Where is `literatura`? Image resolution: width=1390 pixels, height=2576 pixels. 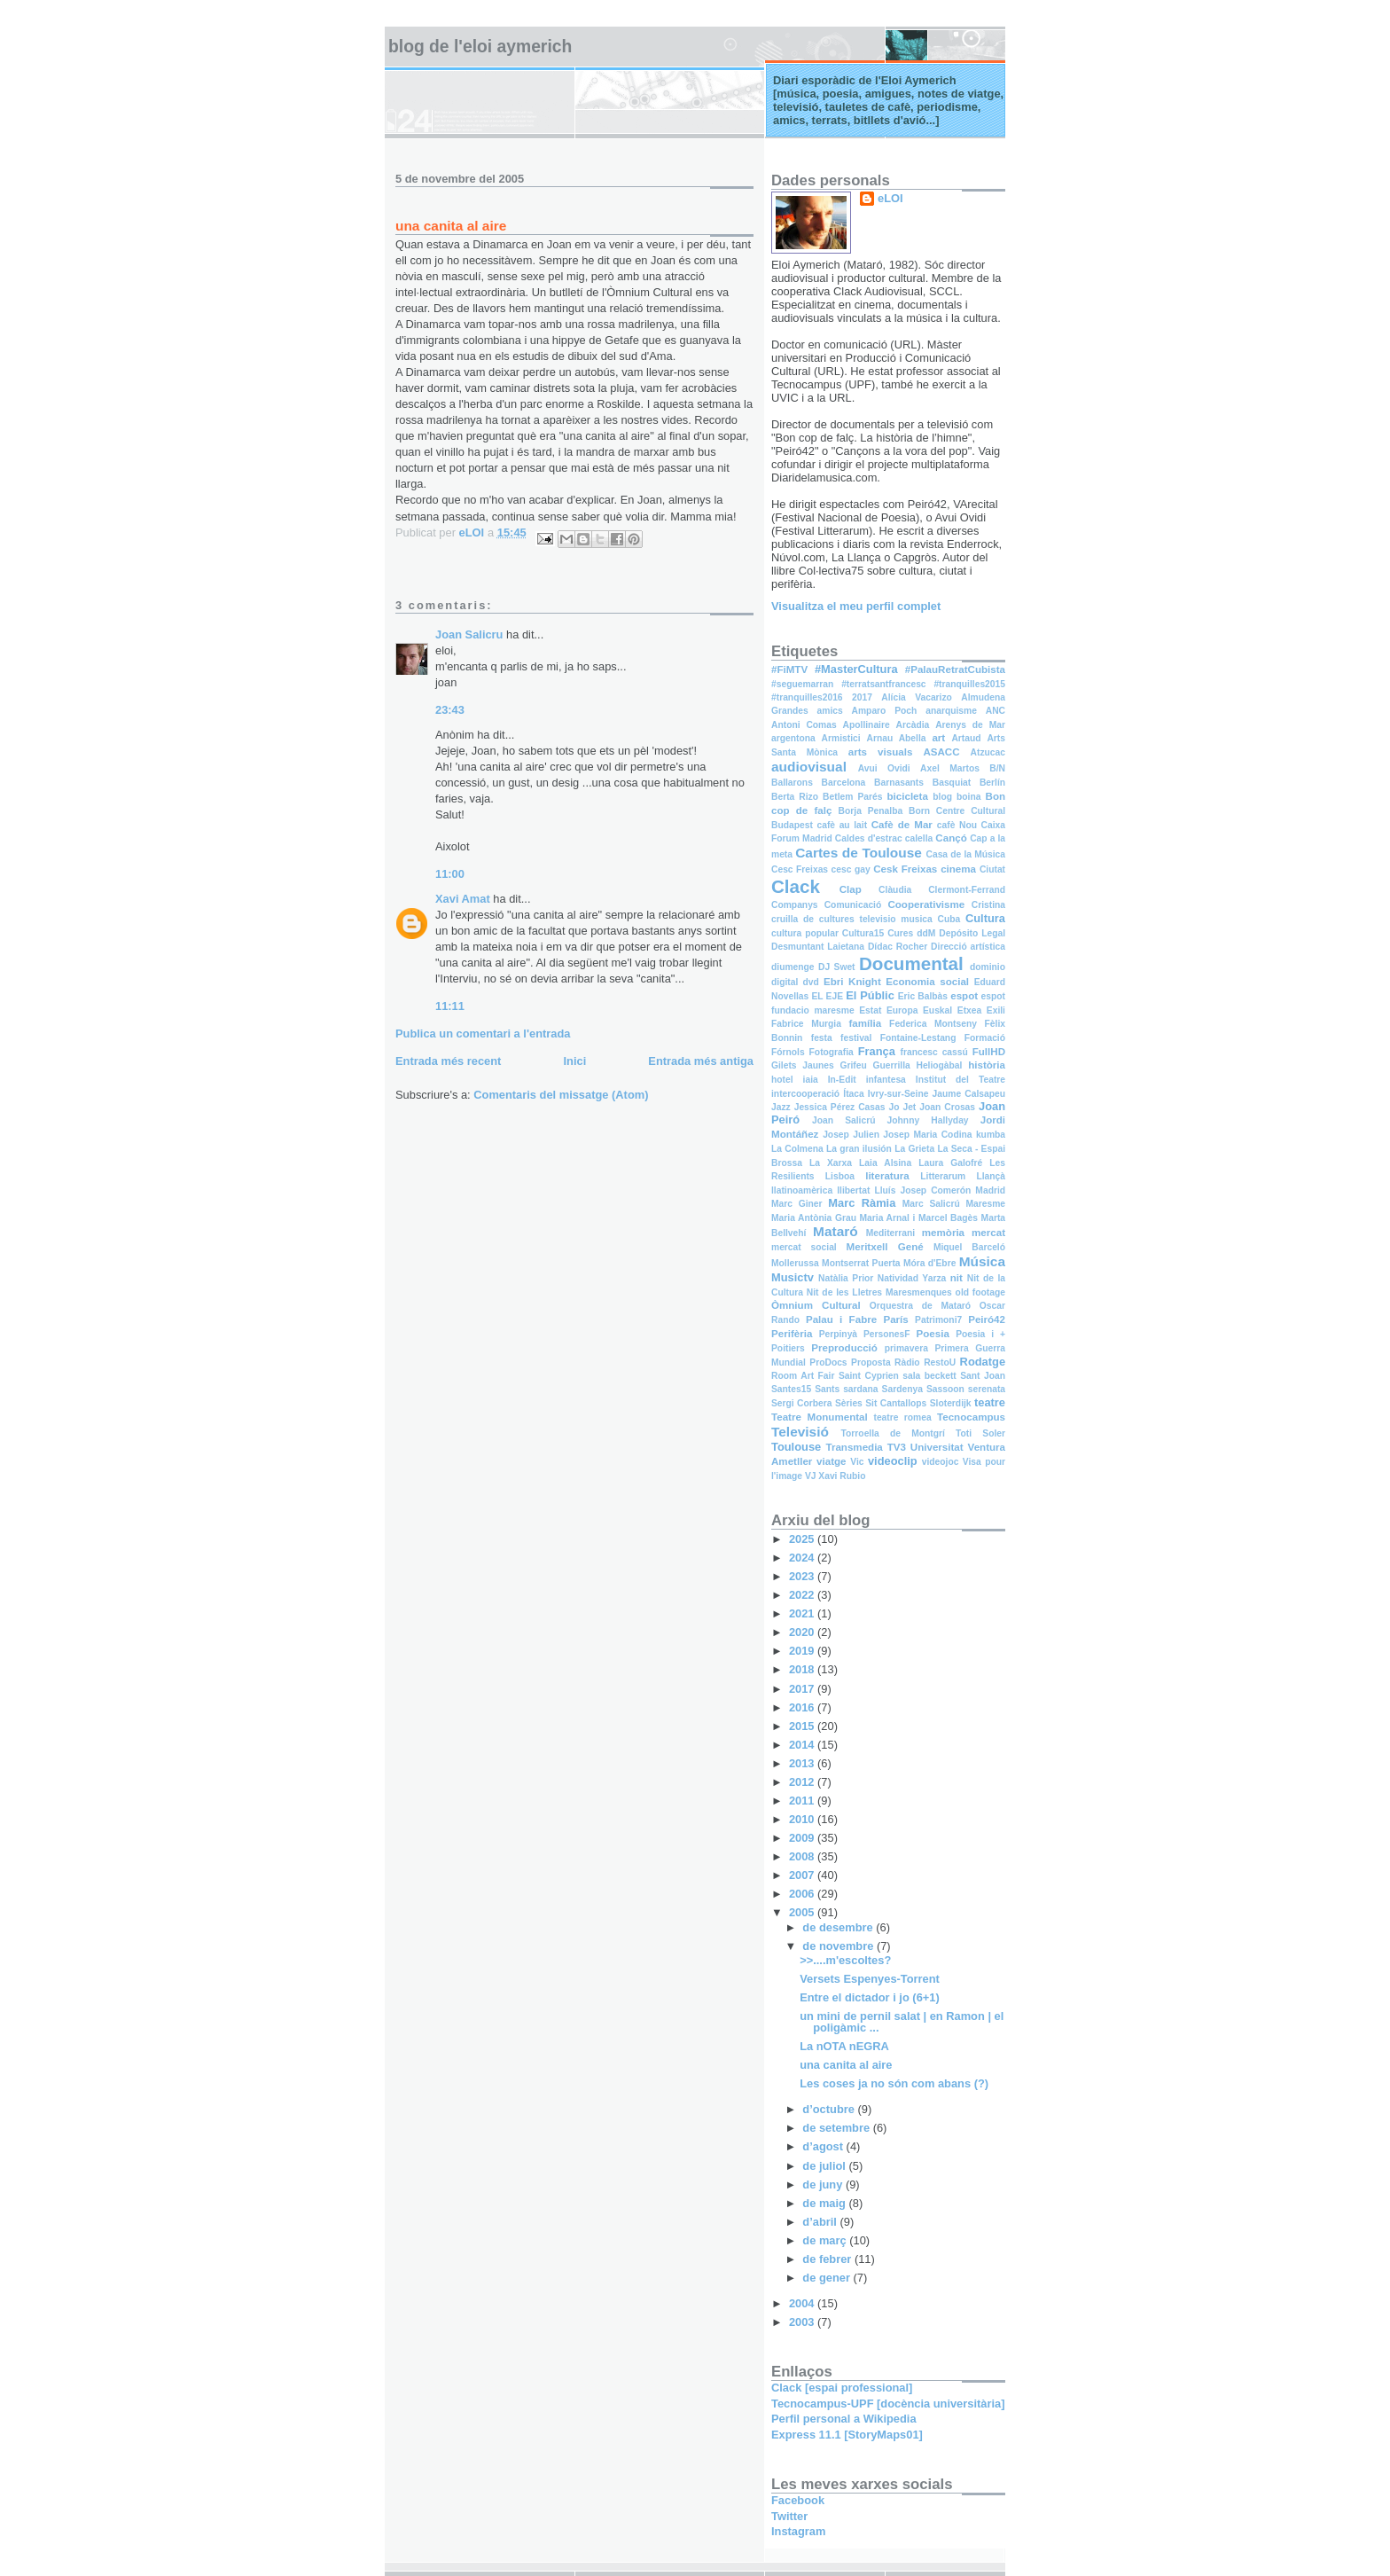 literatura is located at coordinates (887, 1176).